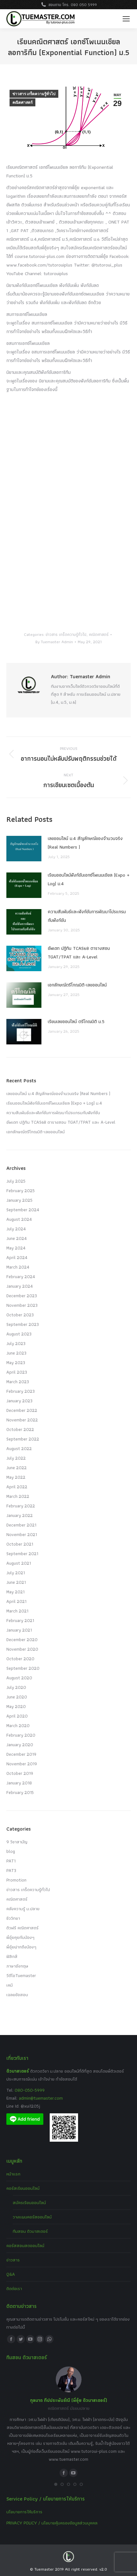 This screenshot has width=137, height=2576. Describe the element at coordinates (14, 2288) in the screenshot. I see `ติดต่อเรา` at that location.